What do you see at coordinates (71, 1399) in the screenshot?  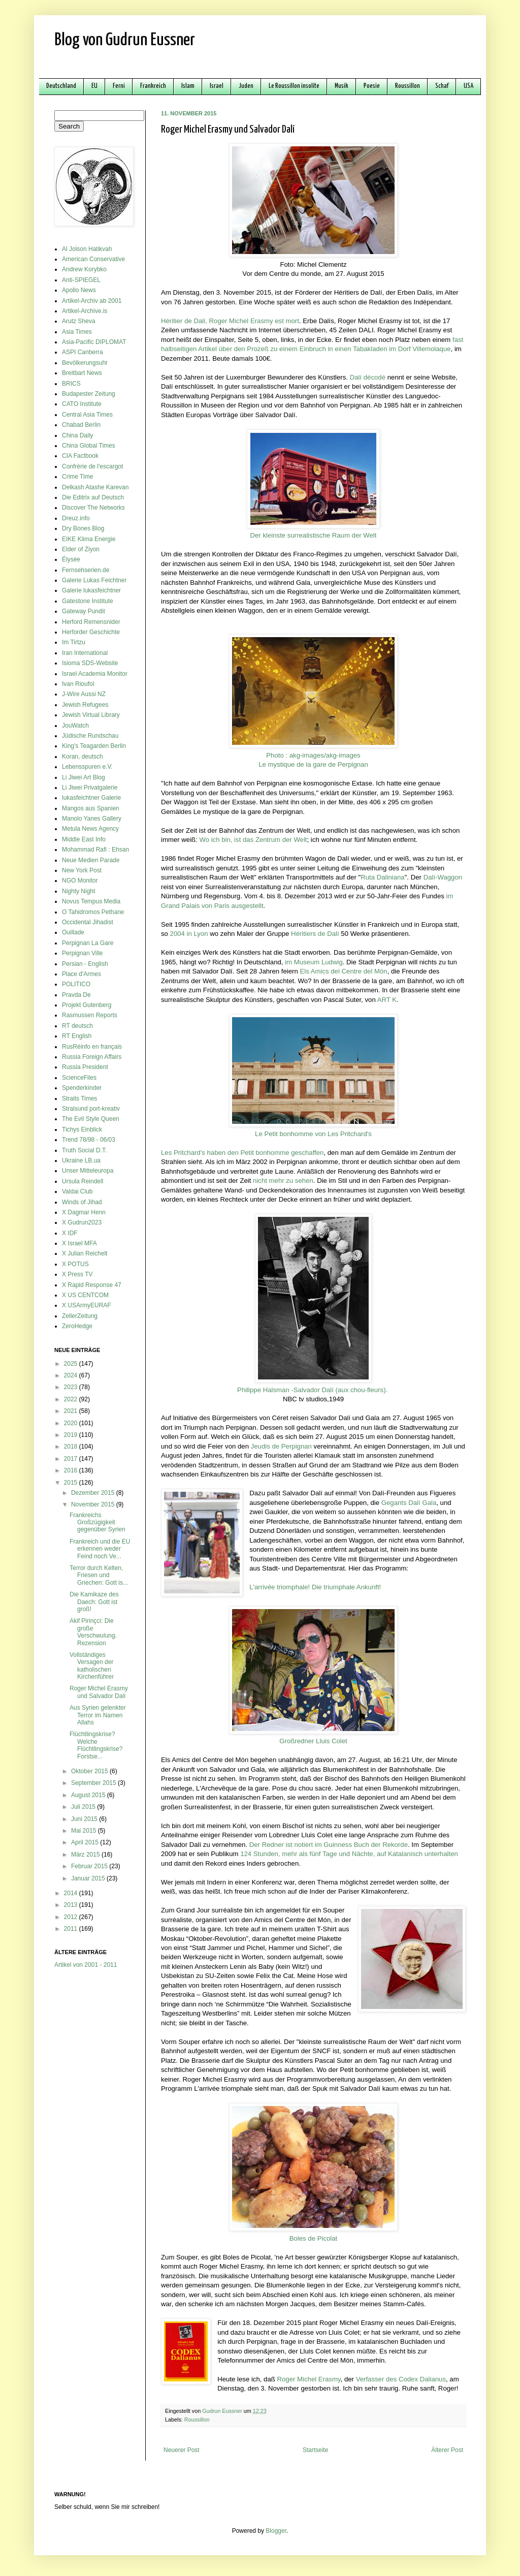 I see `2022` at bounding box center [71, 1399].